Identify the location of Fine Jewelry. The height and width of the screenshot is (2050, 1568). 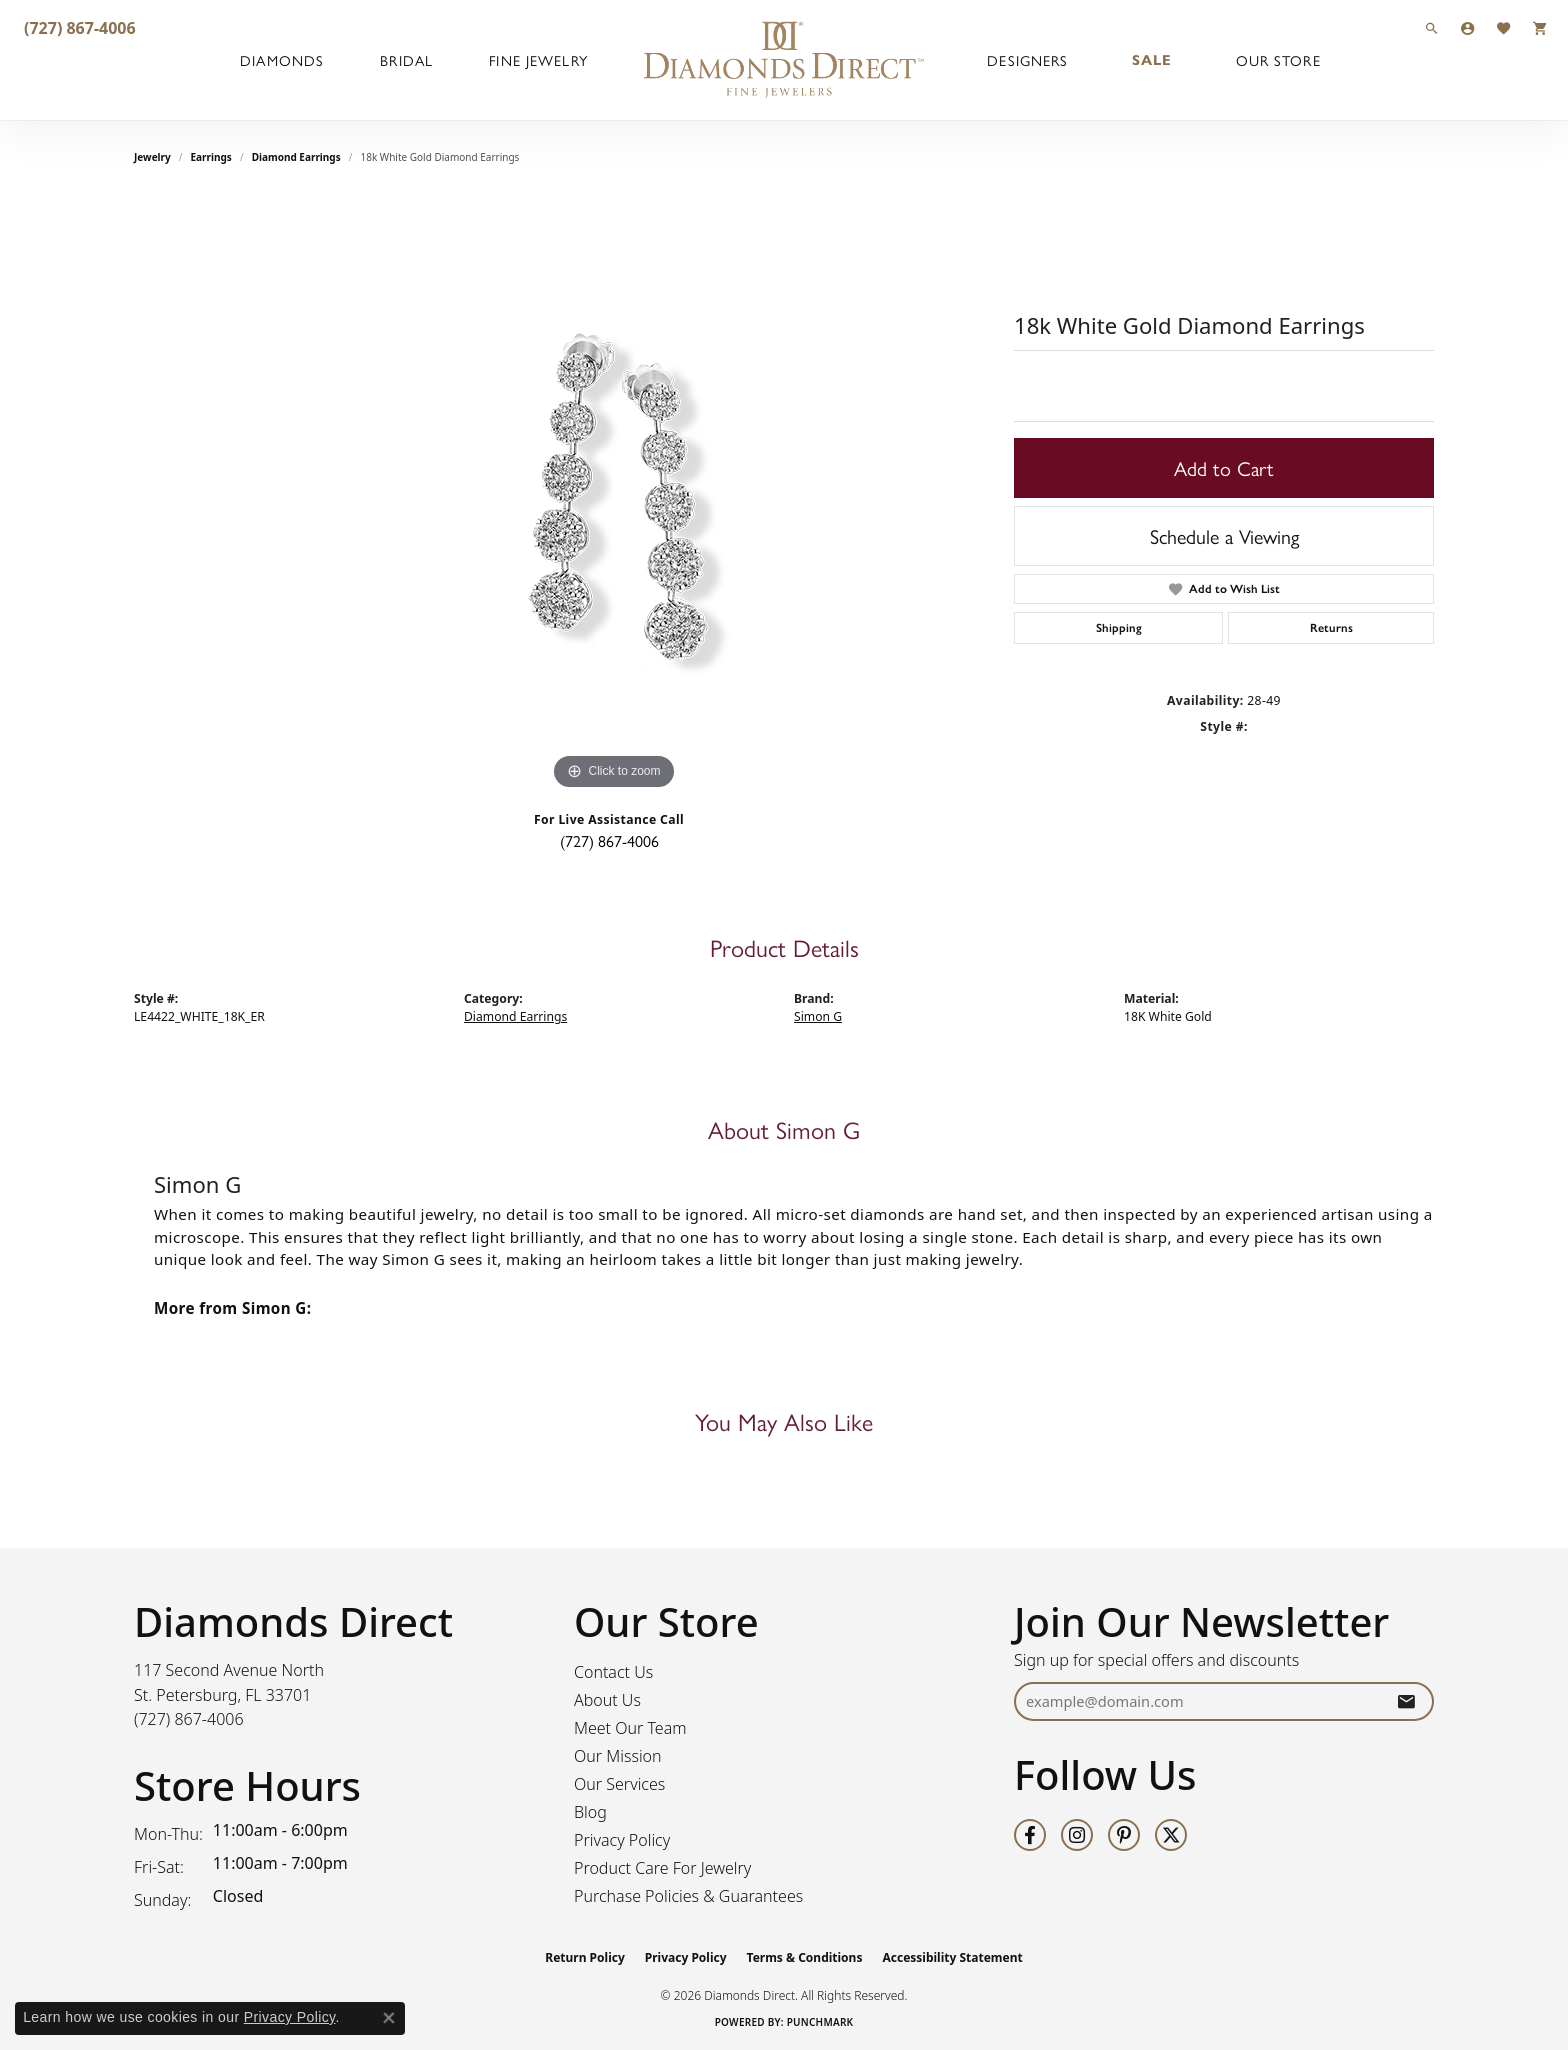
(538, 60).